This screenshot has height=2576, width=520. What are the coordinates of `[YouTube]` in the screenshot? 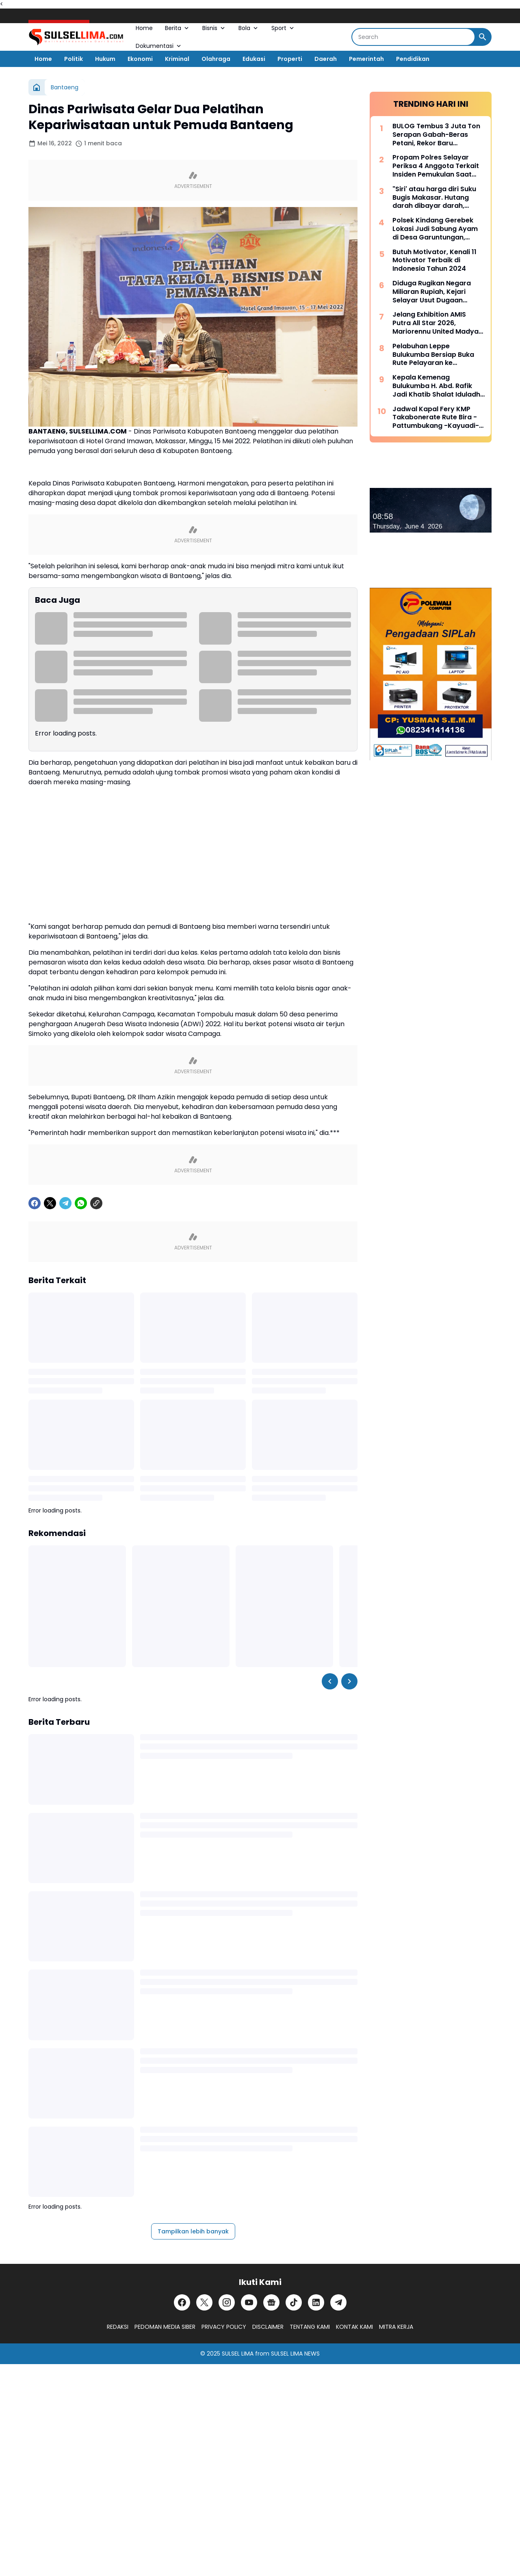 It's located at (249, 2302).